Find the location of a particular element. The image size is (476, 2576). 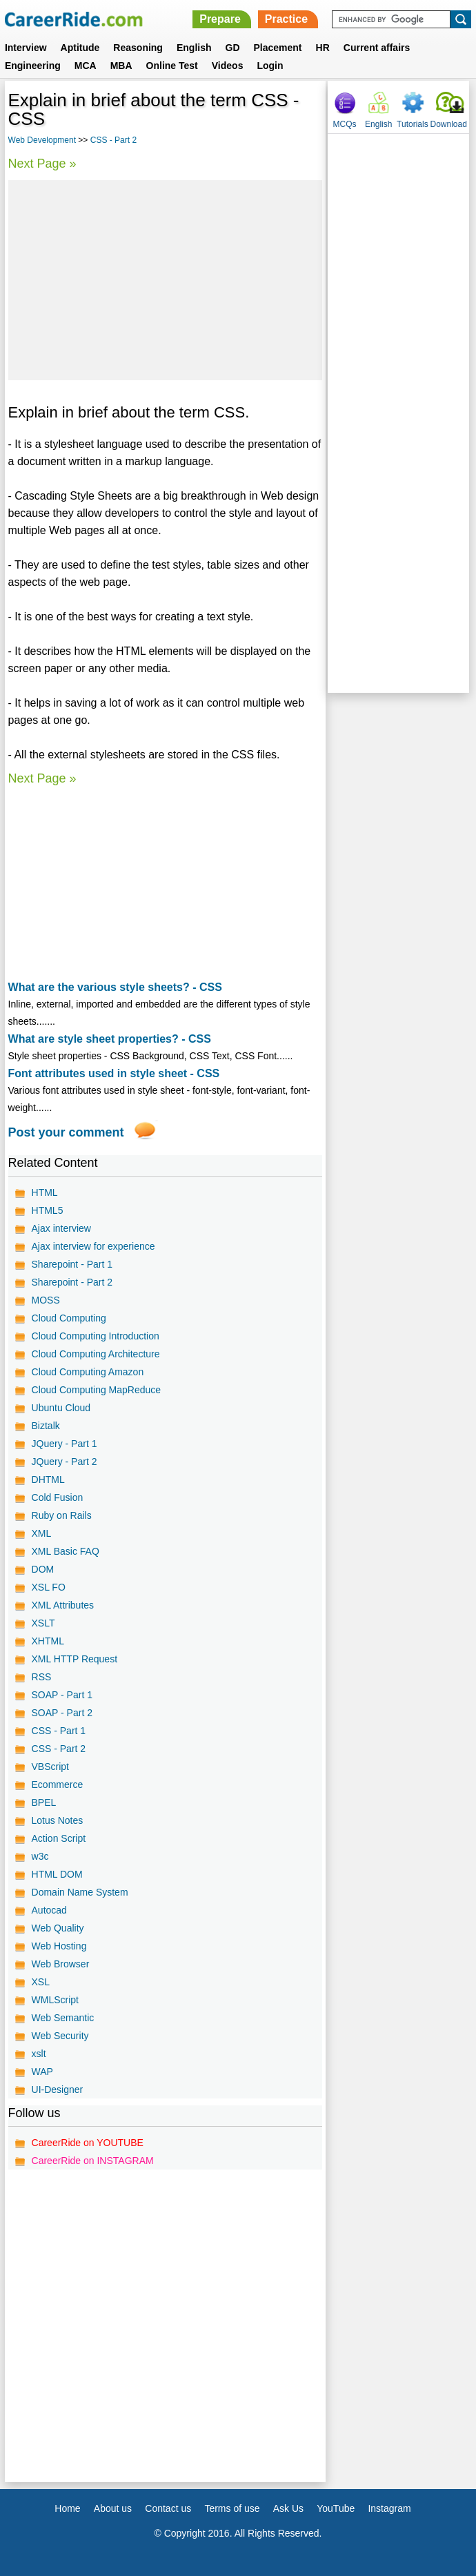

VBScript is located at coordinates (50, 1766).